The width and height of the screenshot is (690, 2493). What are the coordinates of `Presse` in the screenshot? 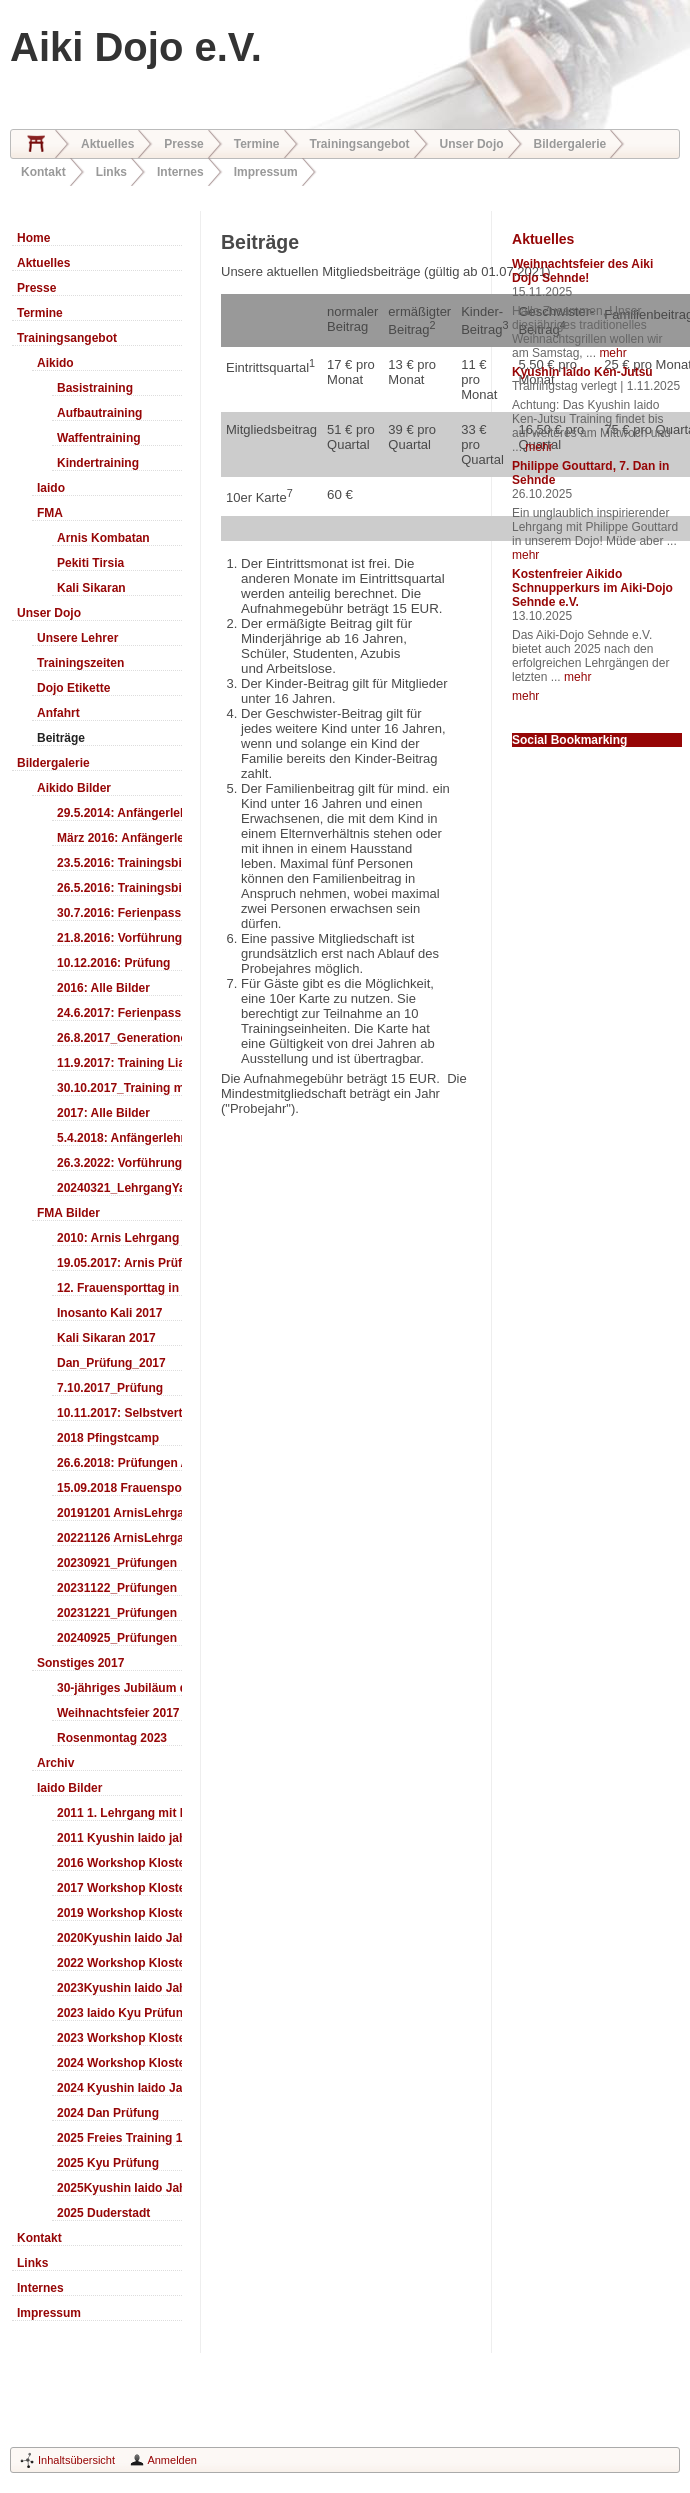 It's located at (183, 144).